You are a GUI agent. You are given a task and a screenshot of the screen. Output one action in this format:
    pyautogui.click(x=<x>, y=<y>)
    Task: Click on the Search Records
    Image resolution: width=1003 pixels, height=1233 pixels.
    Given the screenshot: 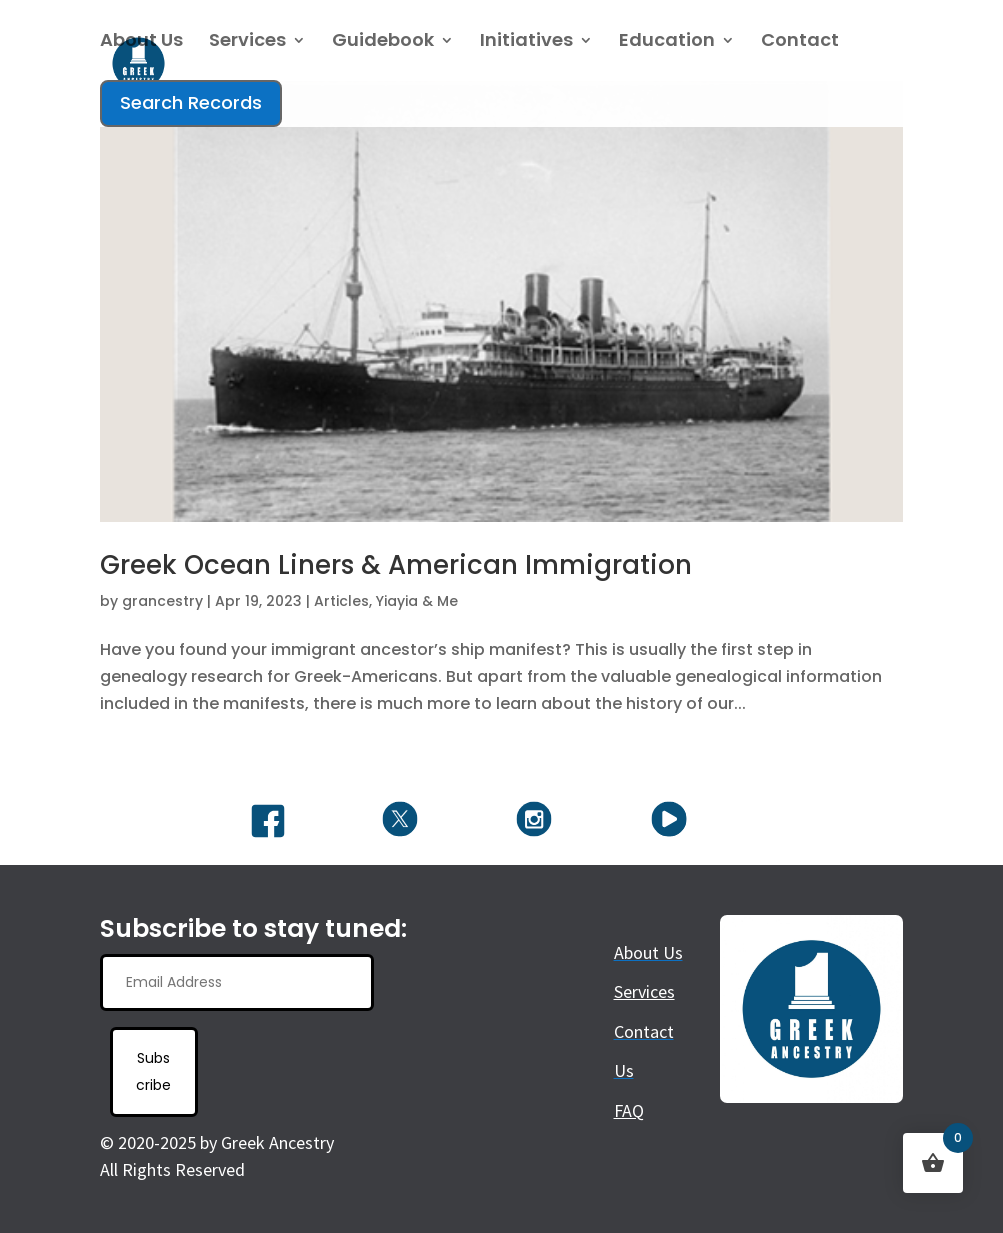 What is the action you would take?
    pyautogui.click(x=191, y=102)
    